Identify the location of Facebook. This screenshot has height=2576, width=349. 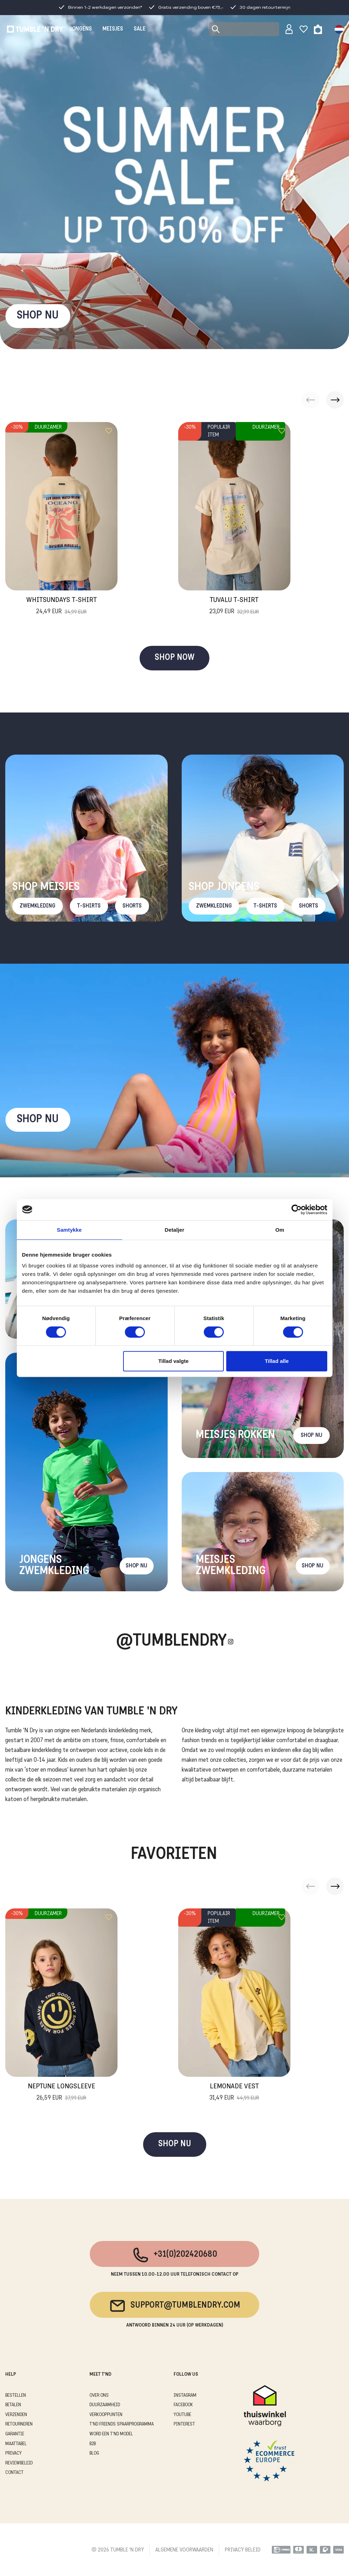
(183, 2405).